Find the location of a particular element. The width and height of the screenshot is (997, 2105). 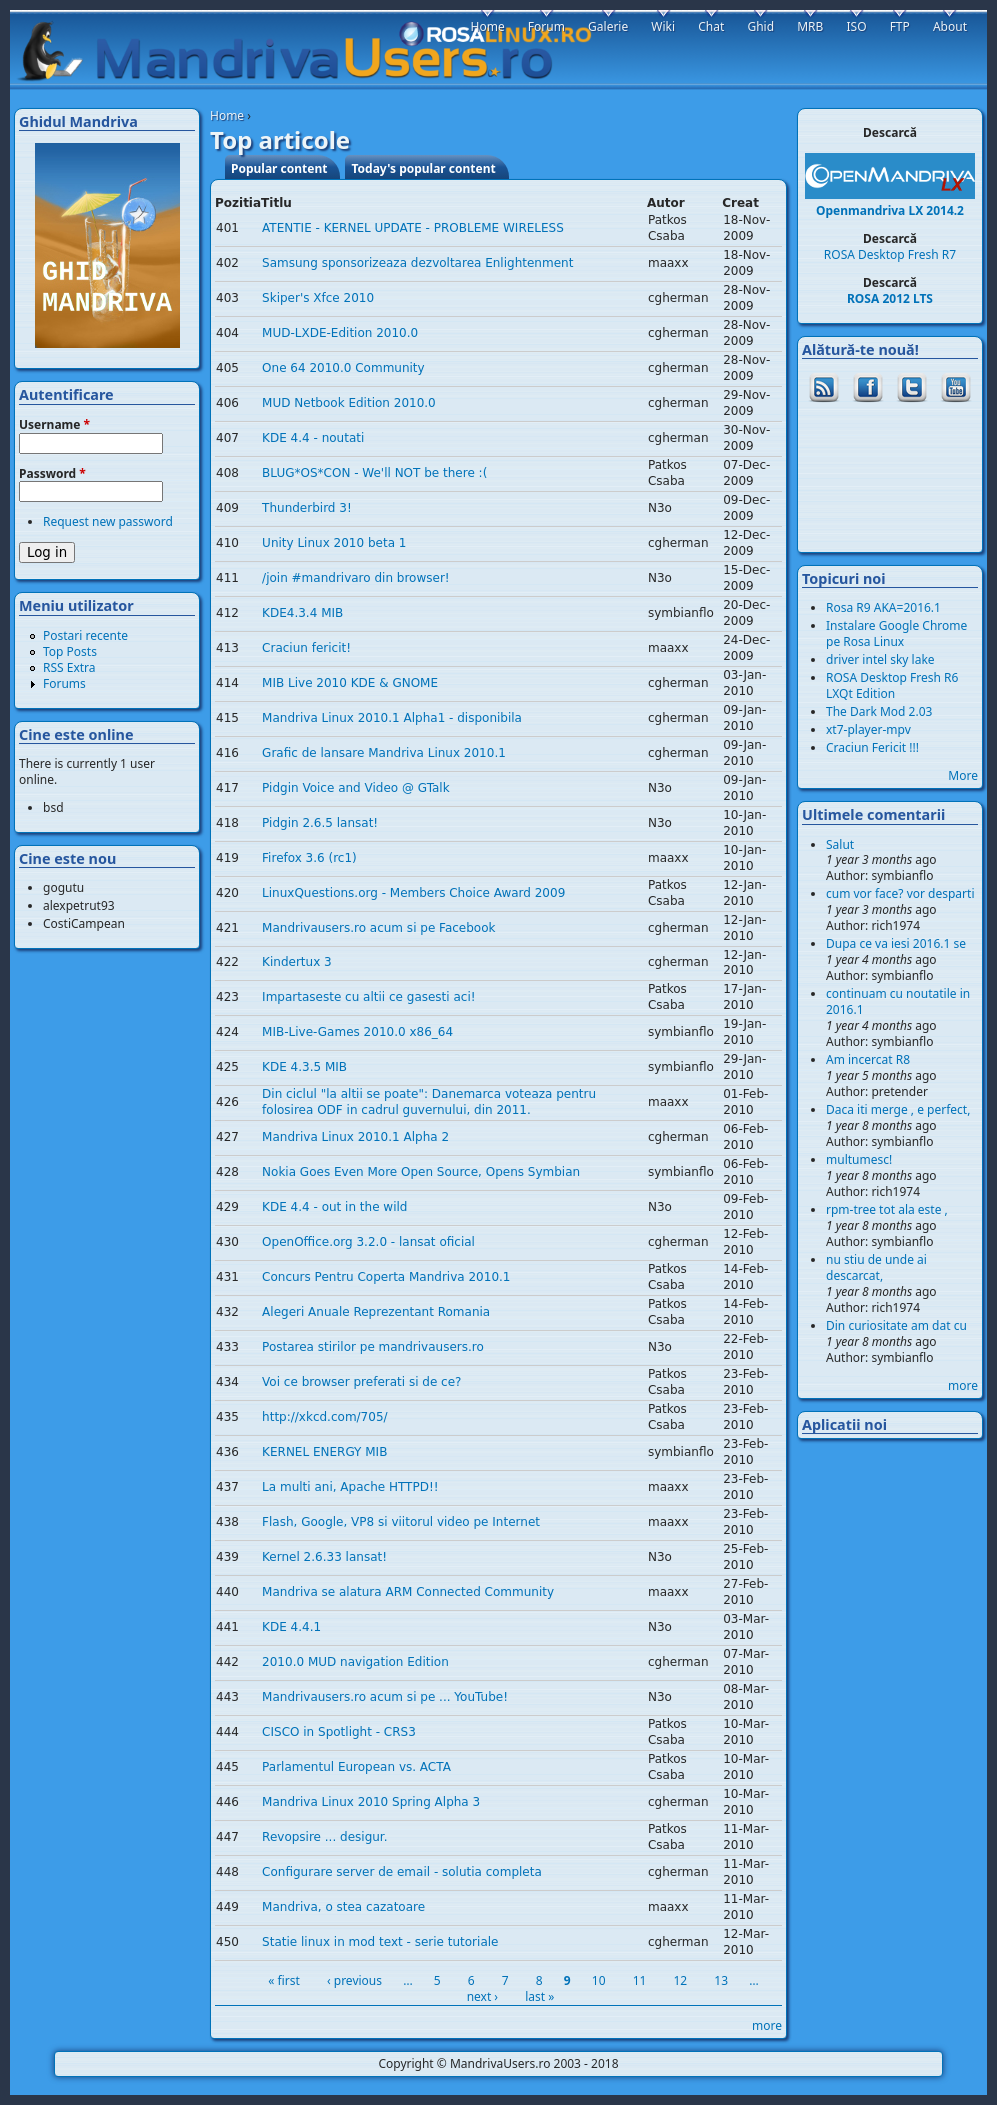

MRB is located at coordinates (810, 26).